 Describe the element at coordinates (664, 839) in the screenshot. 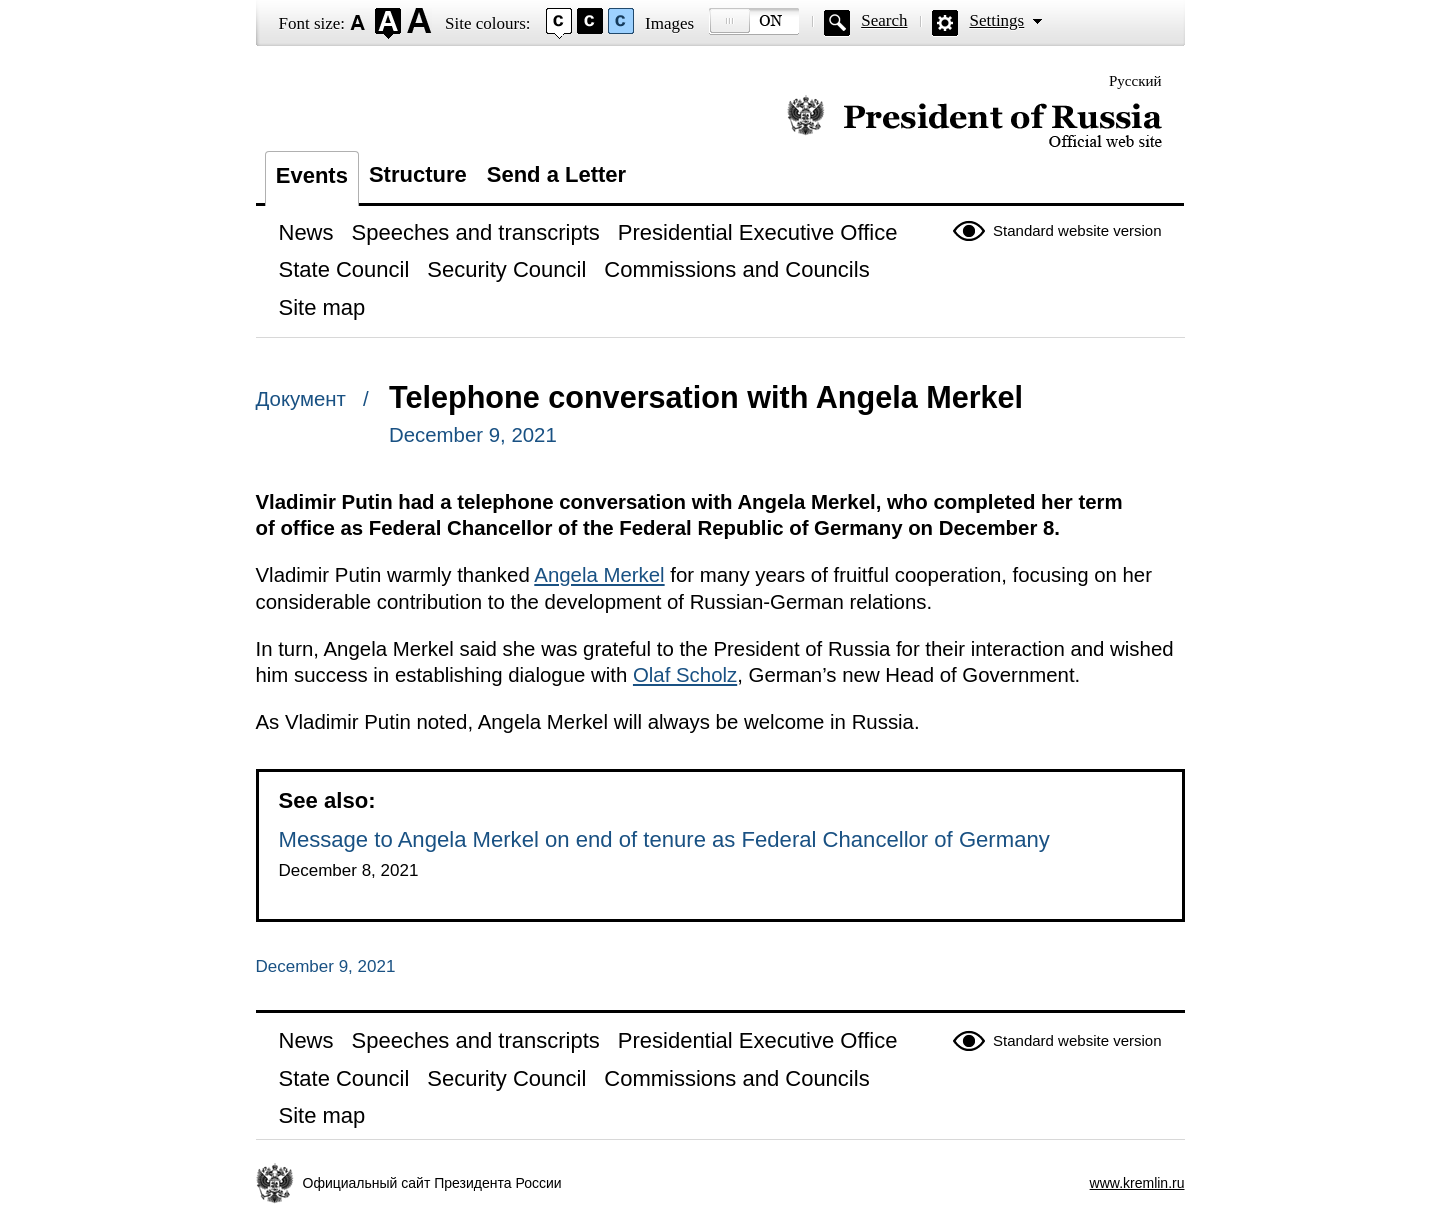

I see `Message to Angela Merkel on end of tenure as Federal Chancellor of Germany` at that location.